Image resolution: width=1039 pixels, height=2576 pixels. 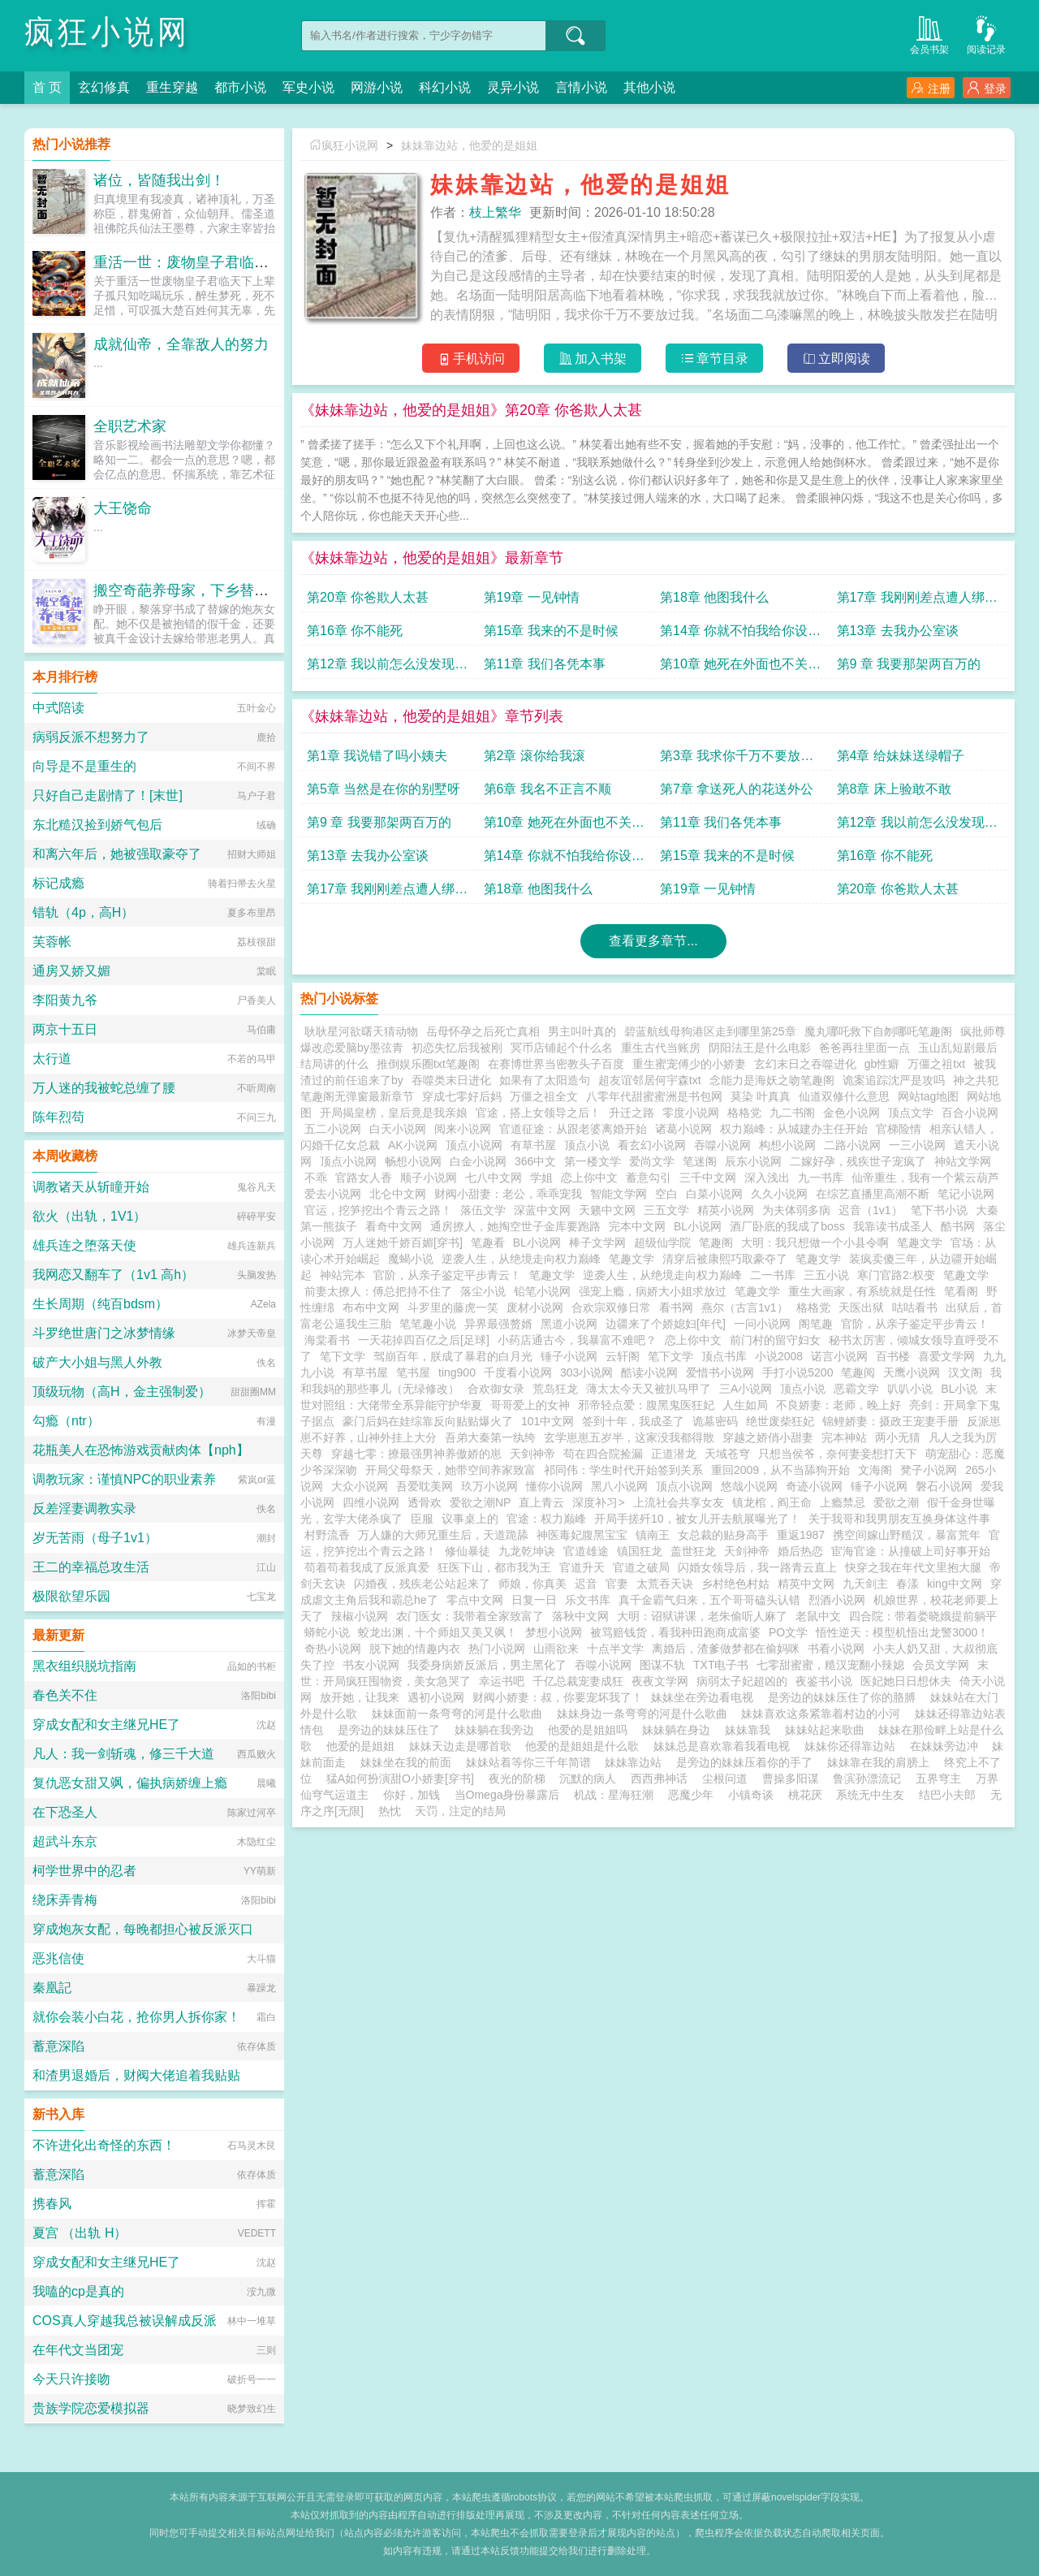 What do you see at coordinates (747, 1762) in the screenshot?
I see `是旁边的妹妹压着你的手了` at bounding box center [747, 1762].